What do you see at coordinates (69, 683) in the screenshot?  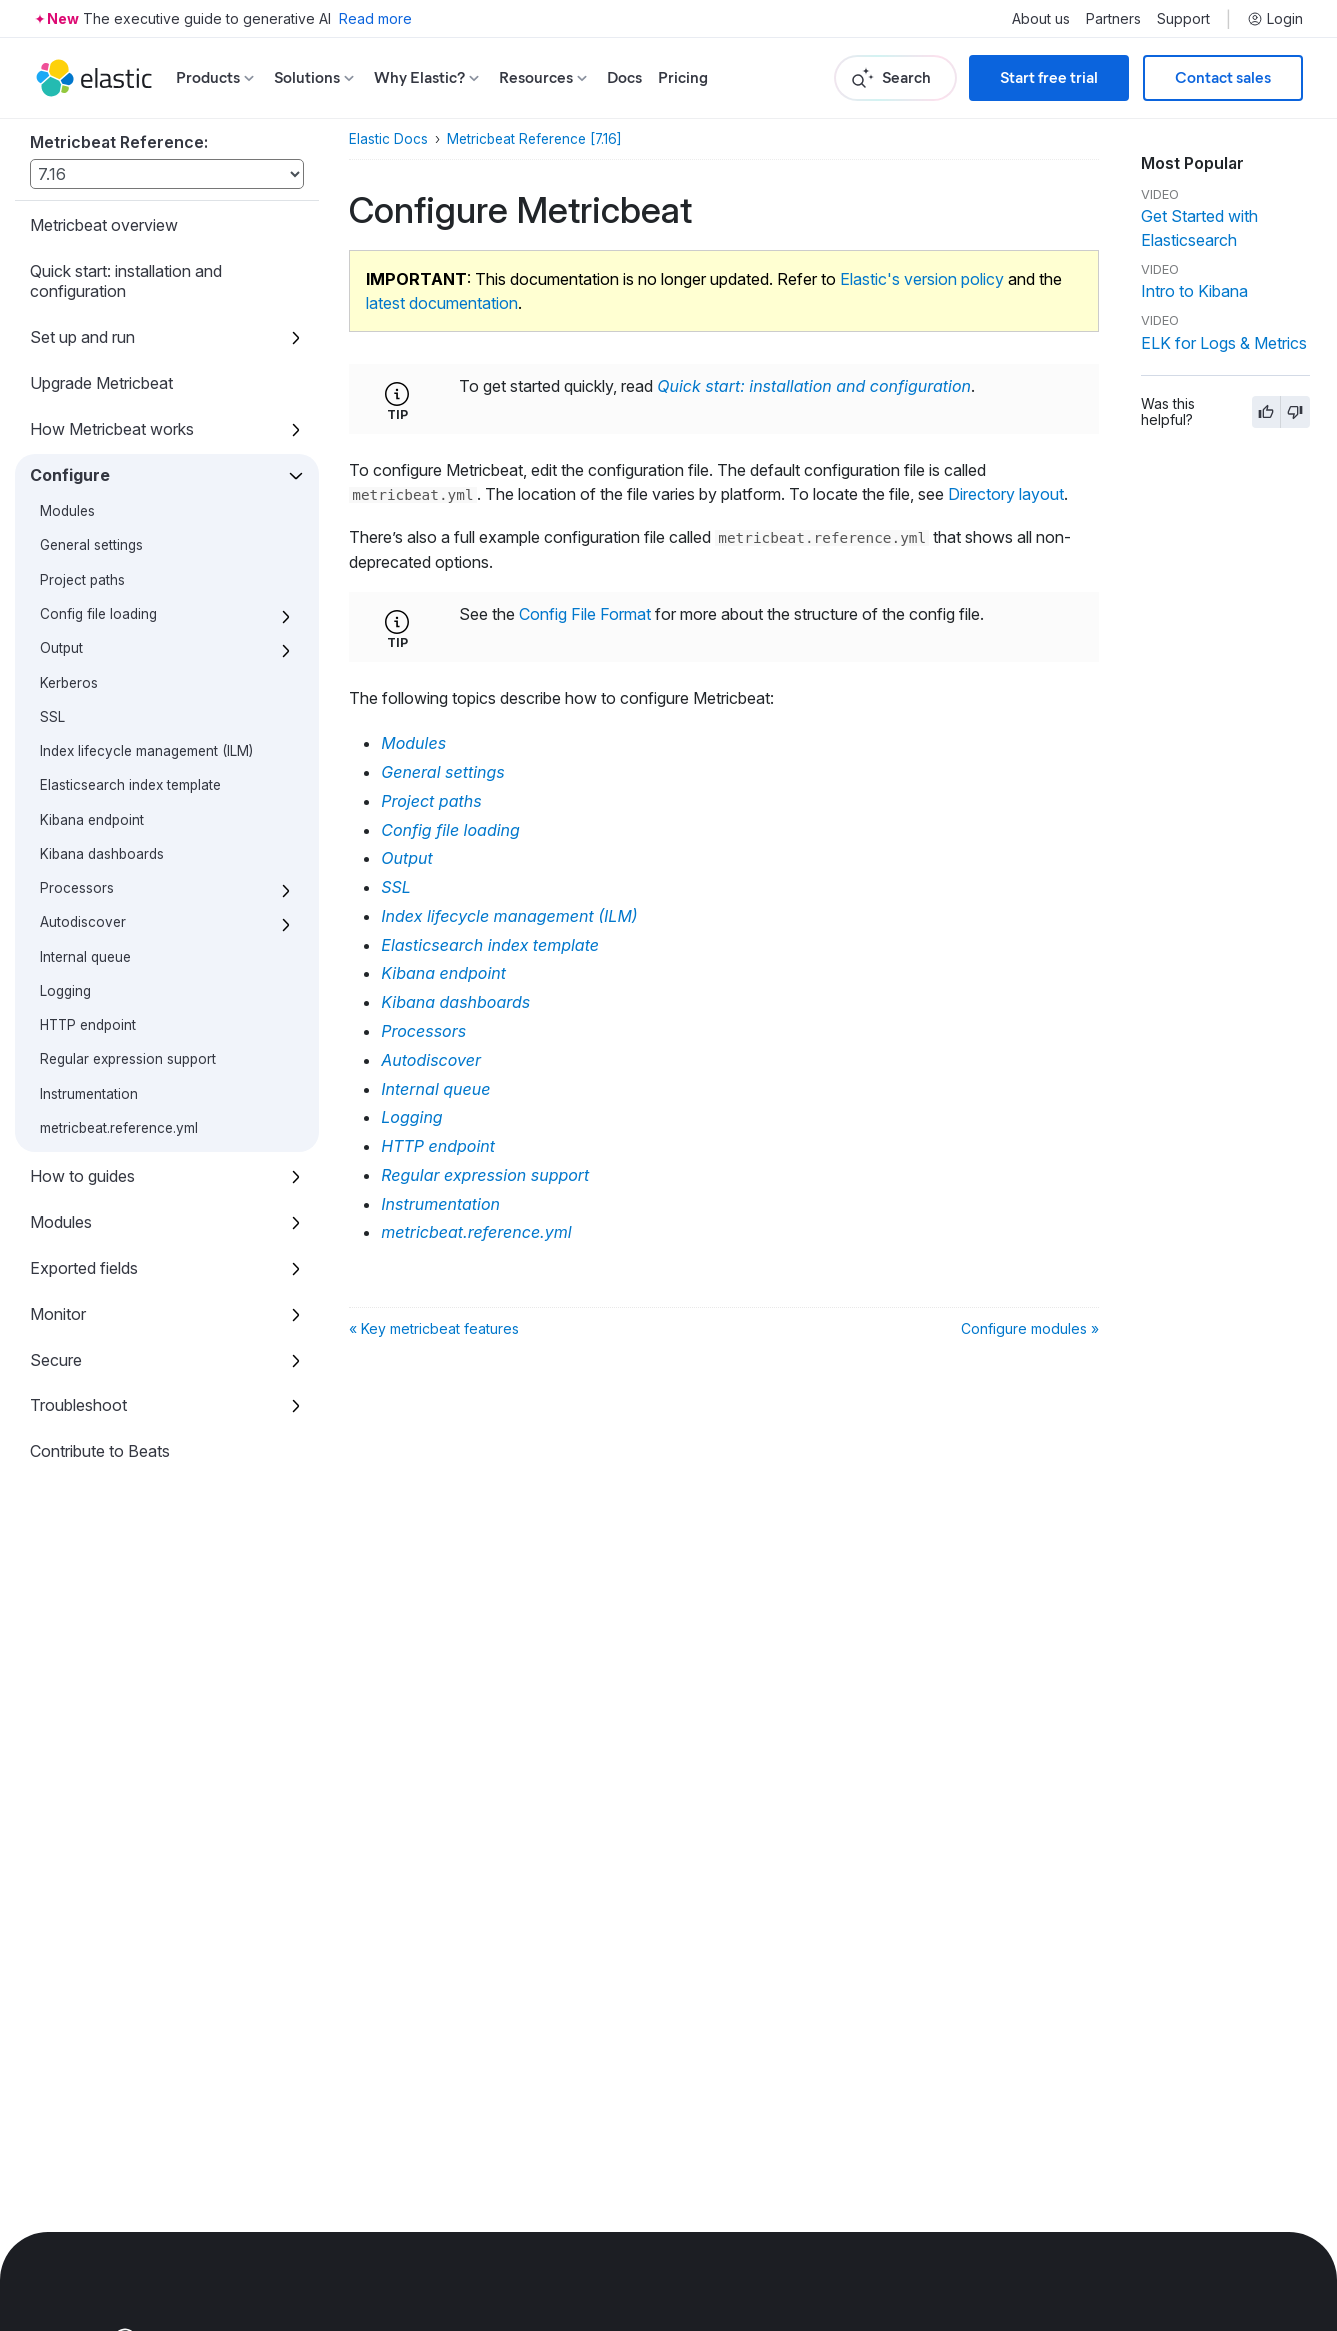 I see `Kerberos` at bounding box center [69, 683].